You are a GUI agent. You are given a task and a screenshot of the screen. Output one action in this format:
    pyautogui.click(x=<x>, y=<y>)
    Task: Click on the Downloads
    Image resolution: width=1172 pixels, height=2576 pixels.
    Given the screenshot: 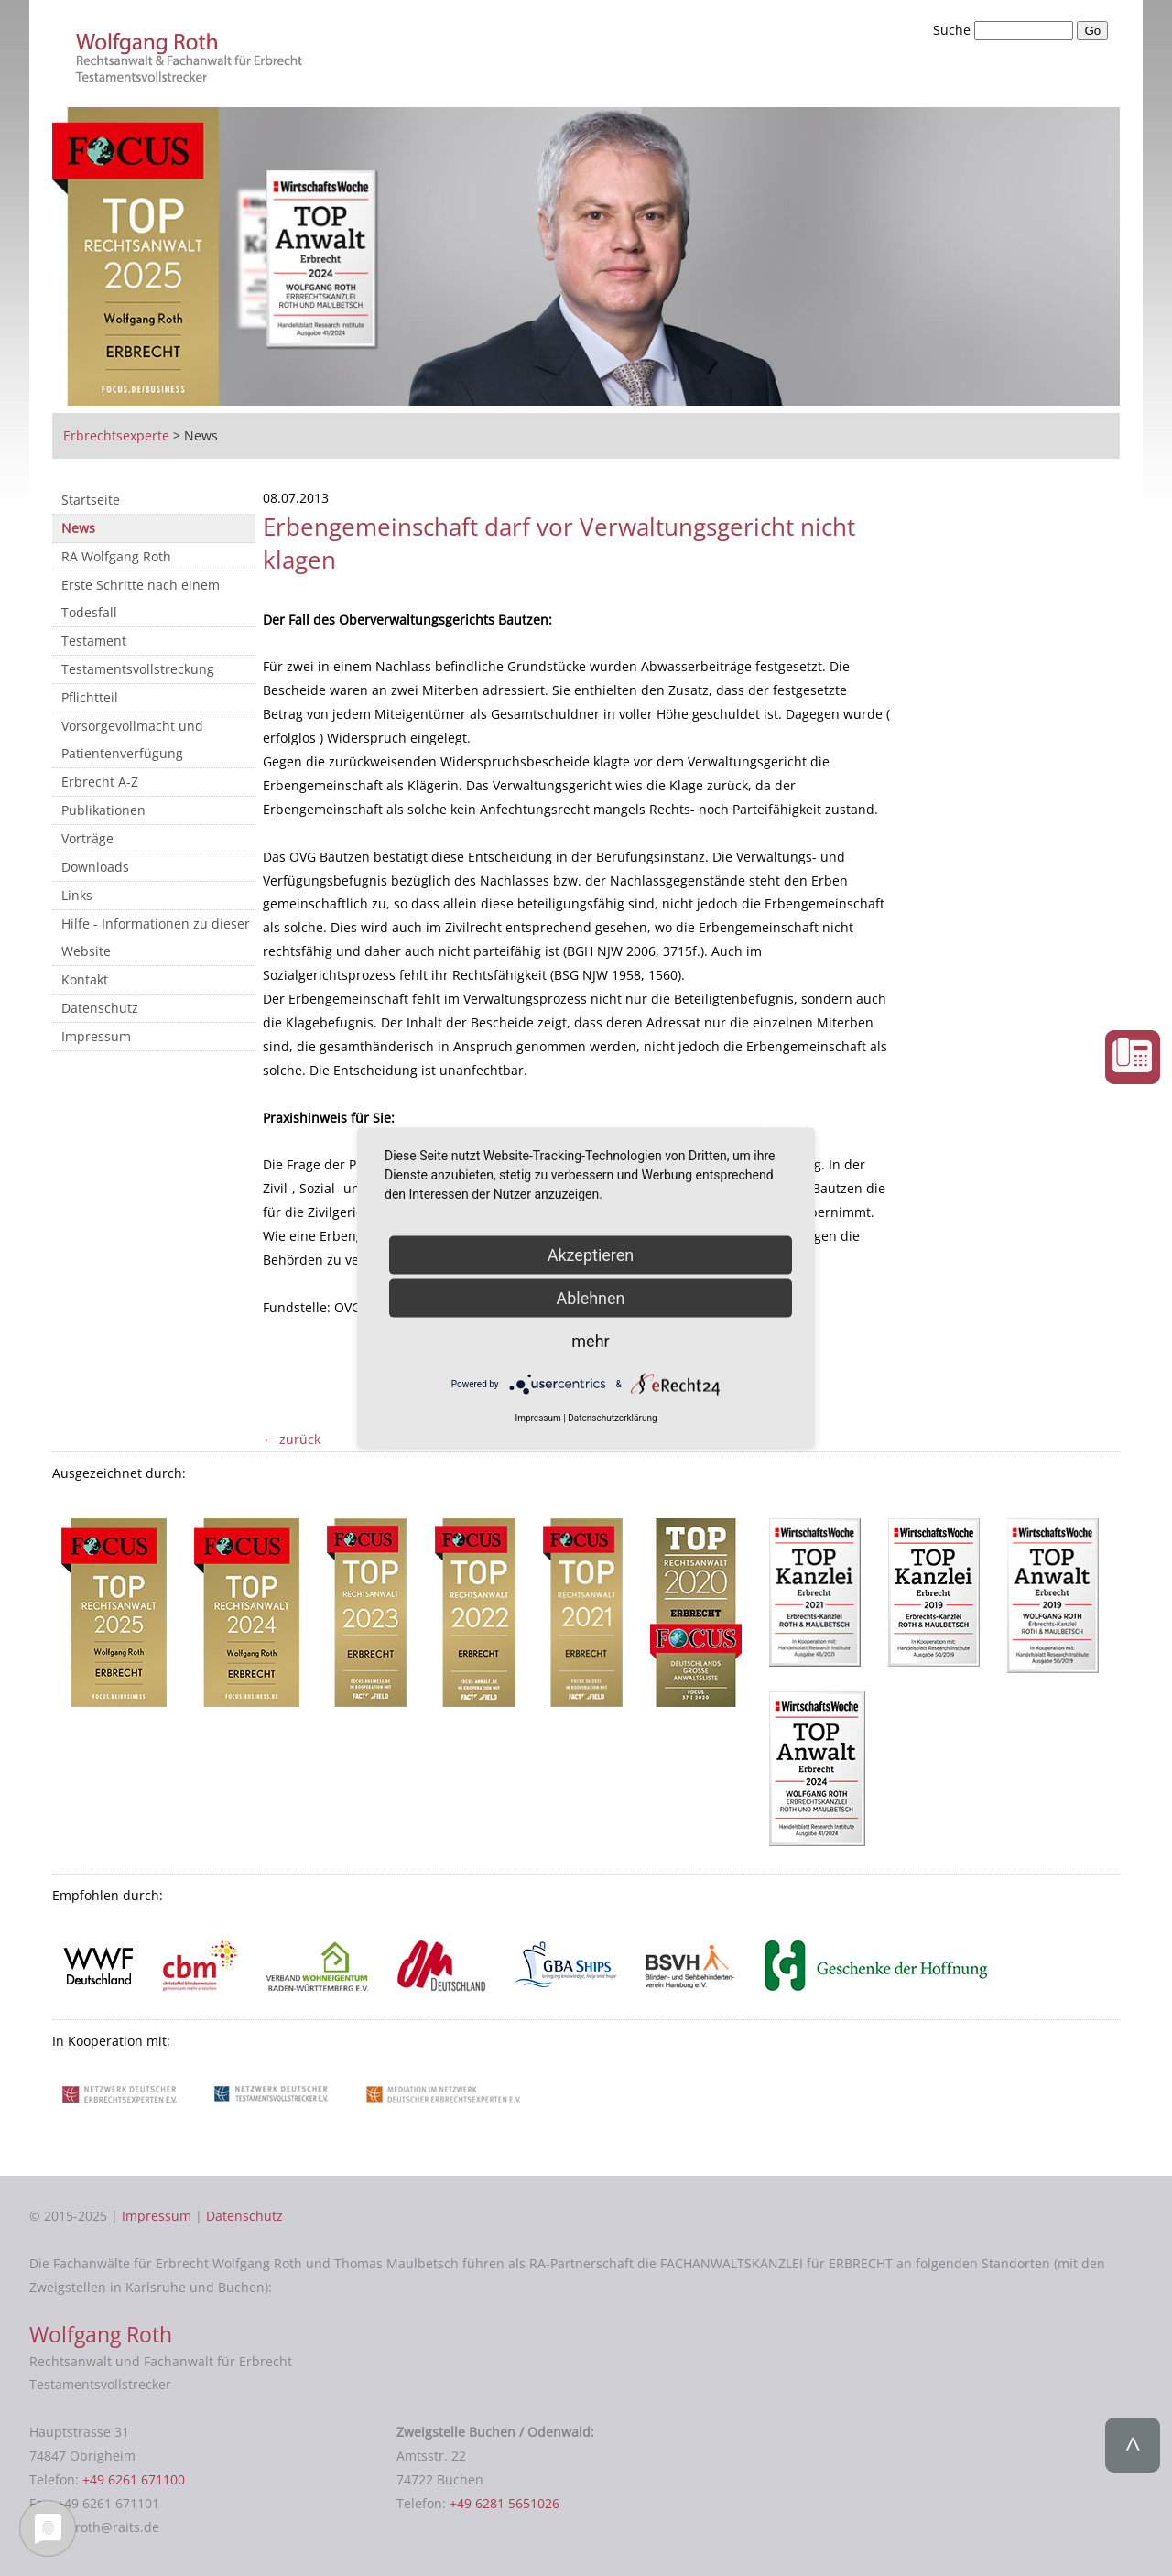 What is the action you would take?
    pyautogui.click(x=95, y=866)
    